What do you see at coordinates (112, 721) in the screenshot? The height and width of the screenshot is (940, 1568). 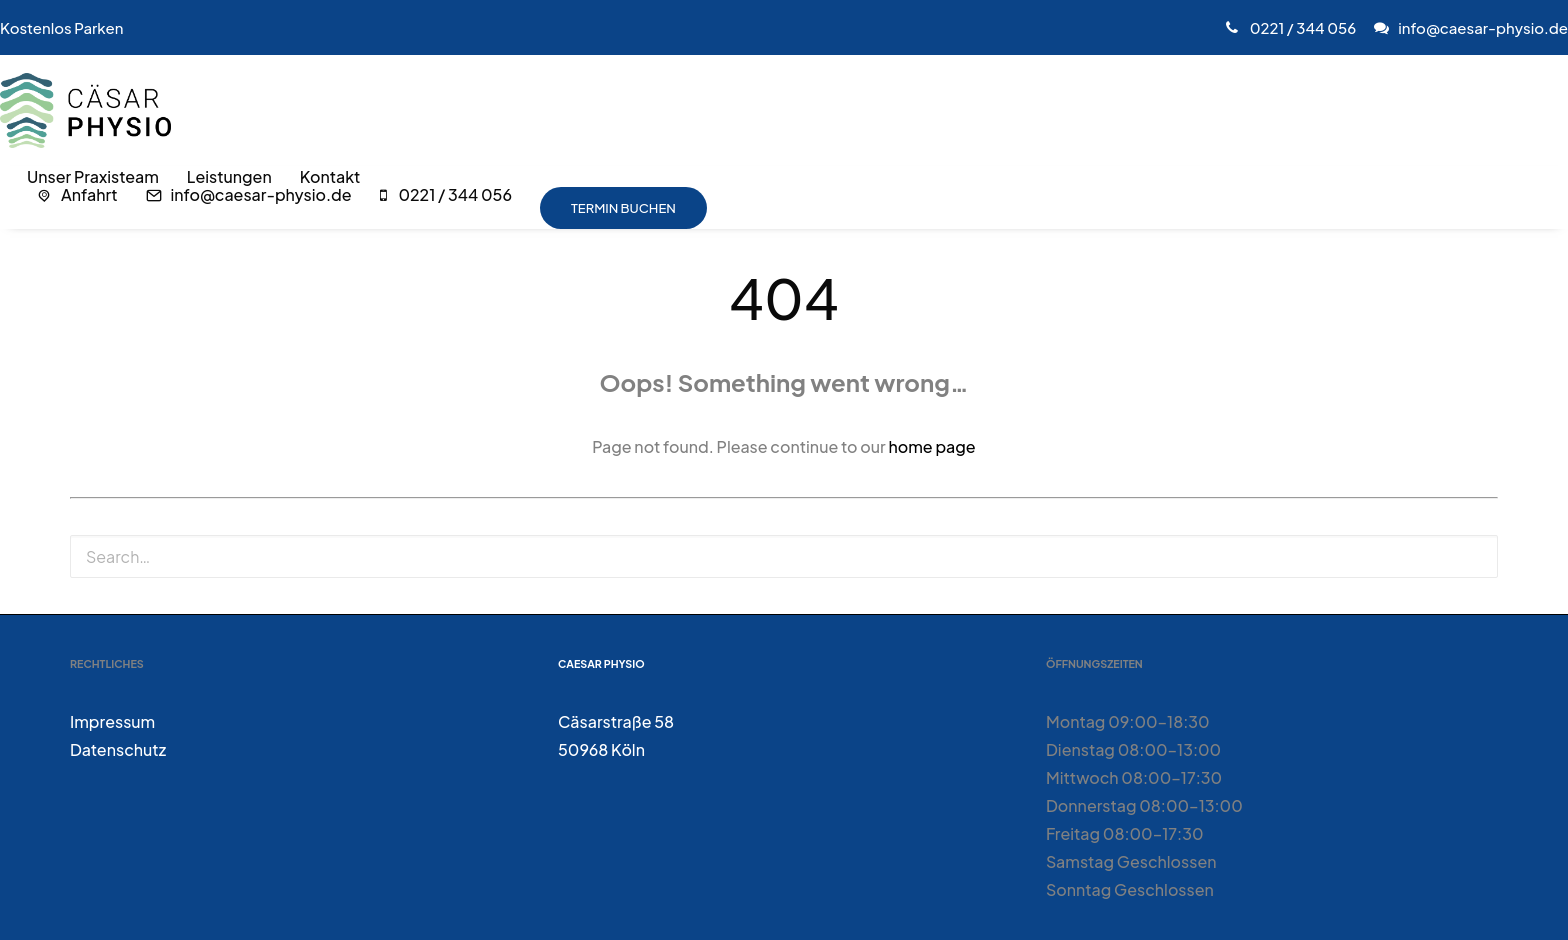 I see `Impressum` at bounding box center [112, 721].